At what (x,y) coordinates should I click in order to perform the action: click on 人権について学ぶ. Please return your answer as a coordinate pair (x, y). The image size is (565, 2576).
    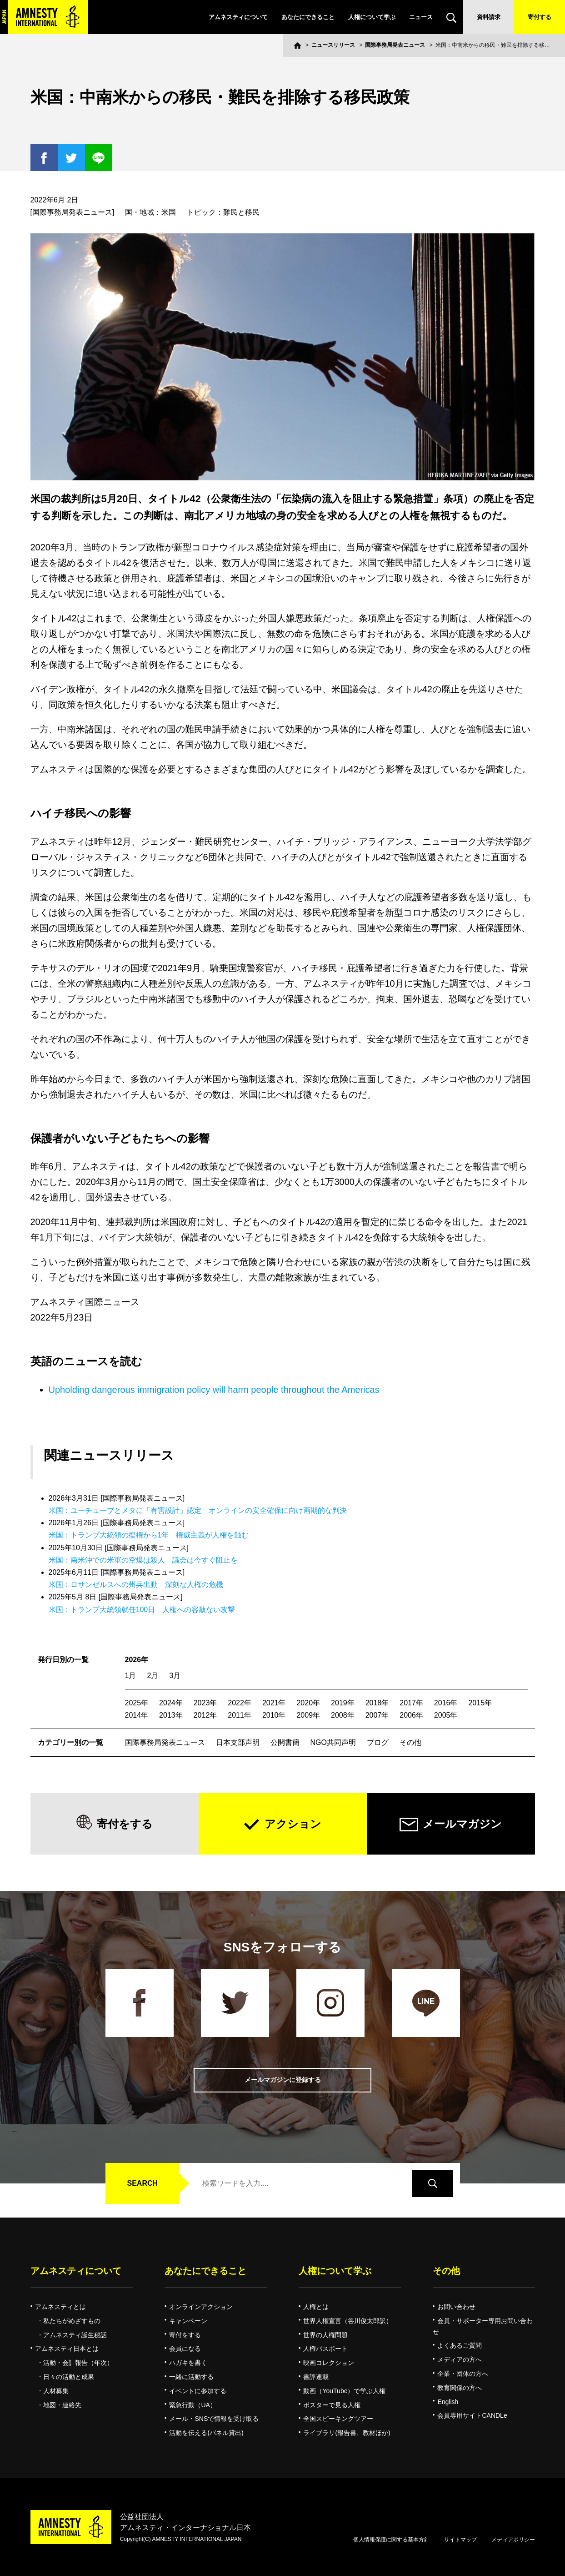
    Looking at the image, I should click on (371, 17).